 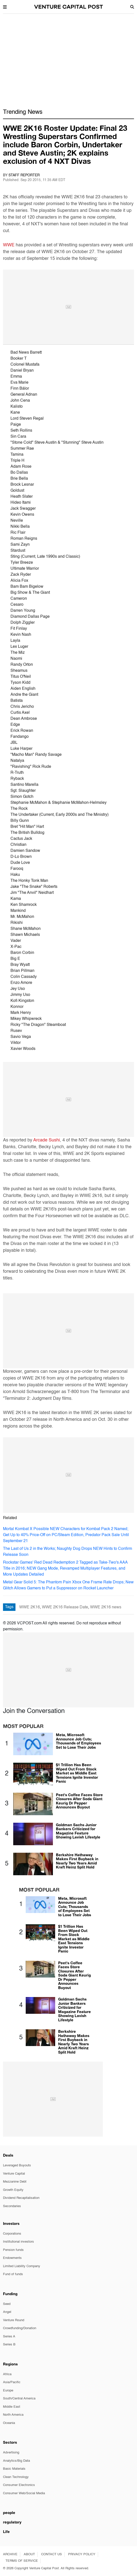 What do you see at coordinates (18, 2241) in the screenshot?
I see `Institutional investors` at bounding box center [18, 2241].